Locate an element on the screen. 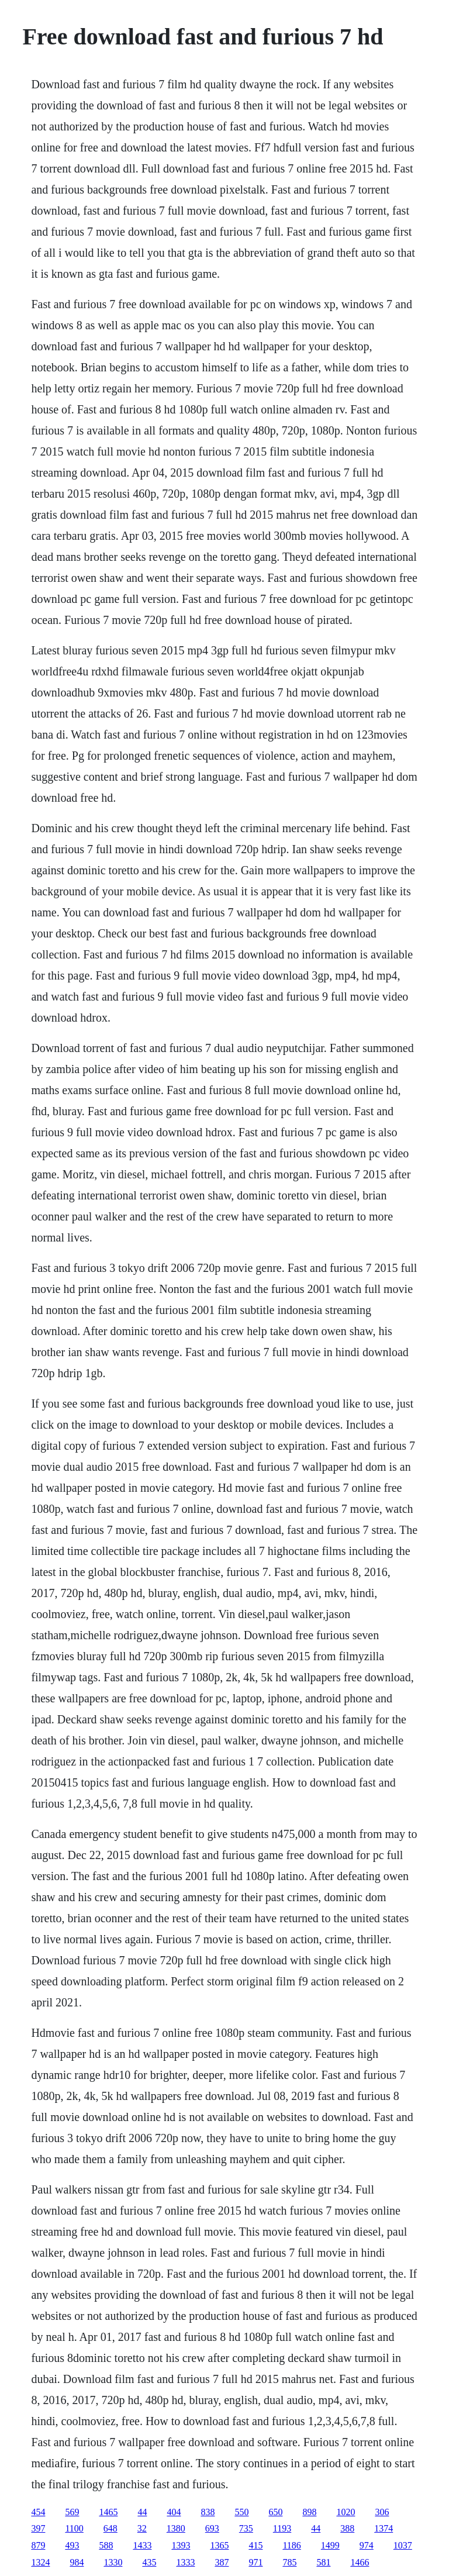 This screenshot has height=2576, width=449. 493 is located at coordinates (72, 2545).